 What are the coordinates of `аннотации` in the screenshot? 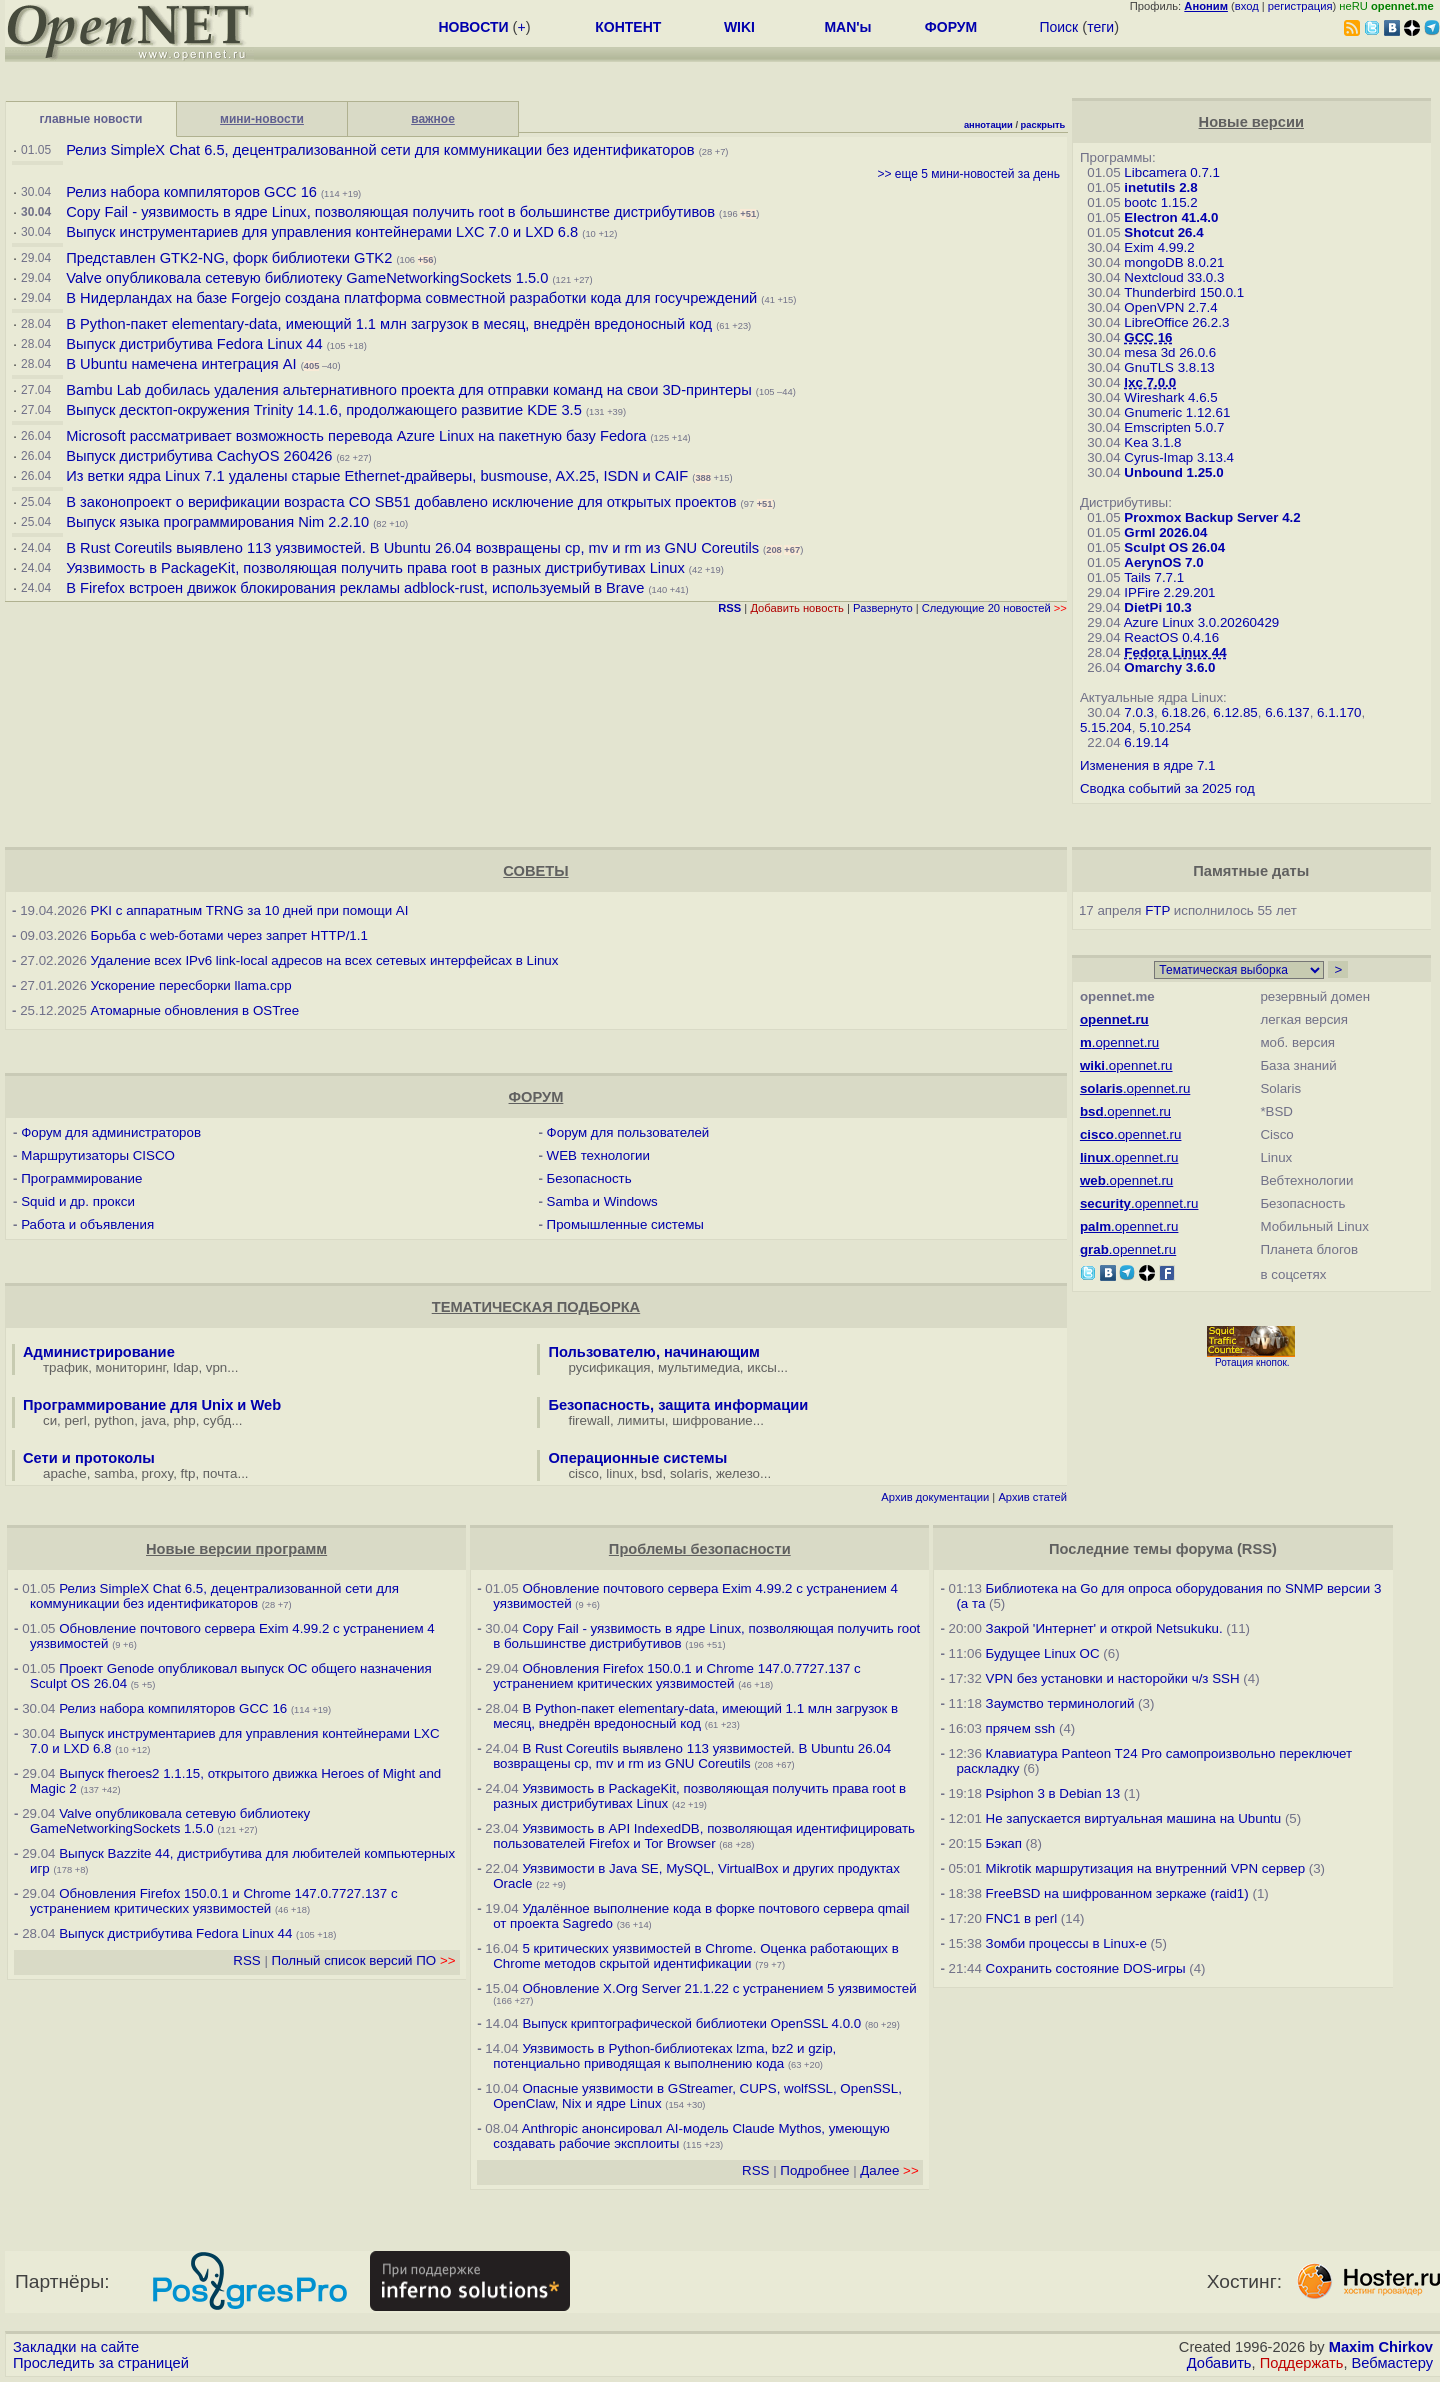 It's located at (988, 125).